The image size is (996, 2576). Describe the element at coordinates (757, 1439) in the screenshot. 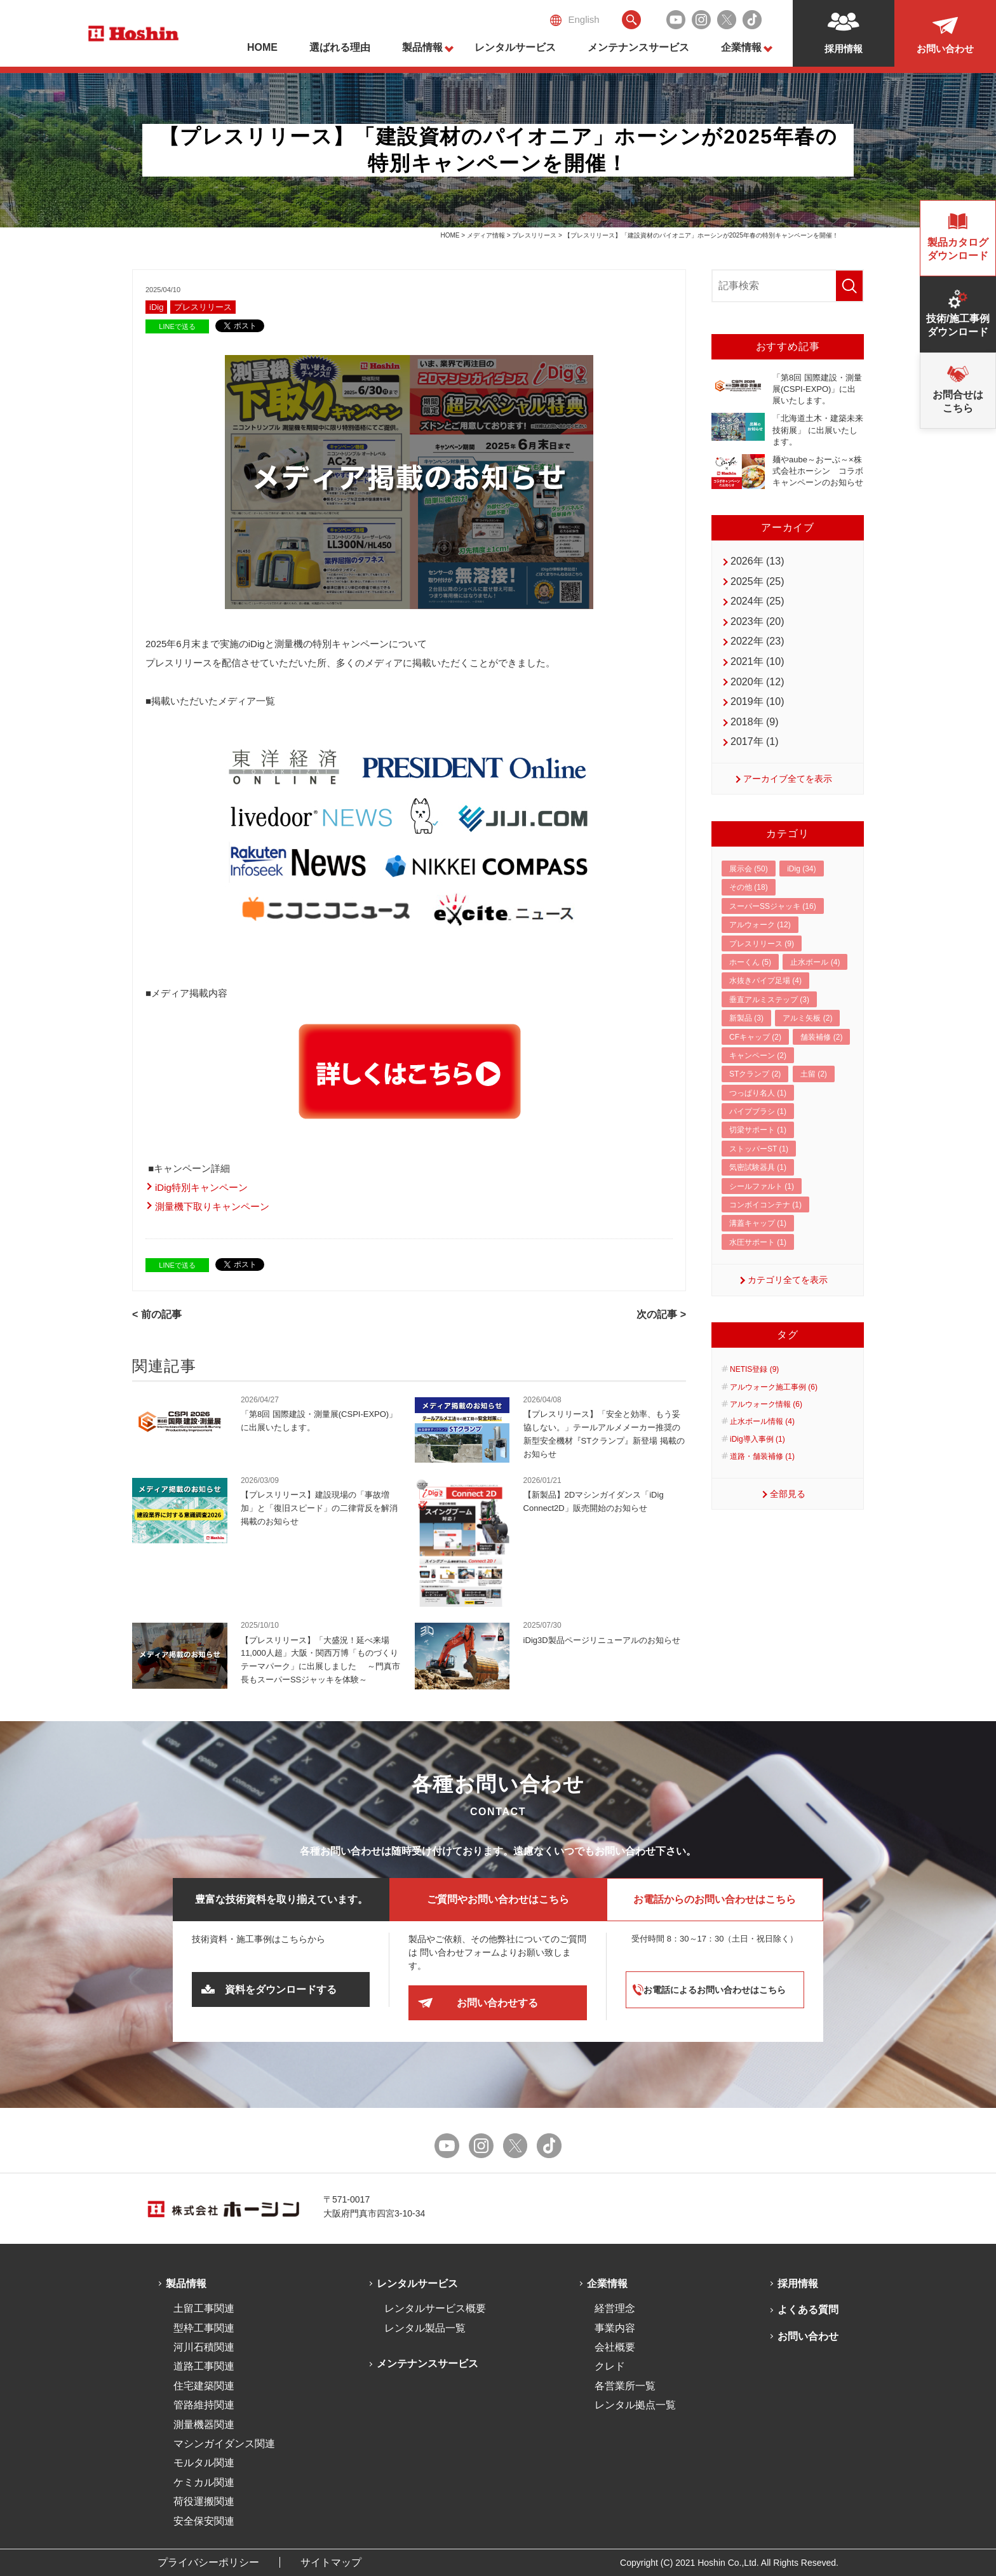

I see `iDig導入事例 (1)` at that location.